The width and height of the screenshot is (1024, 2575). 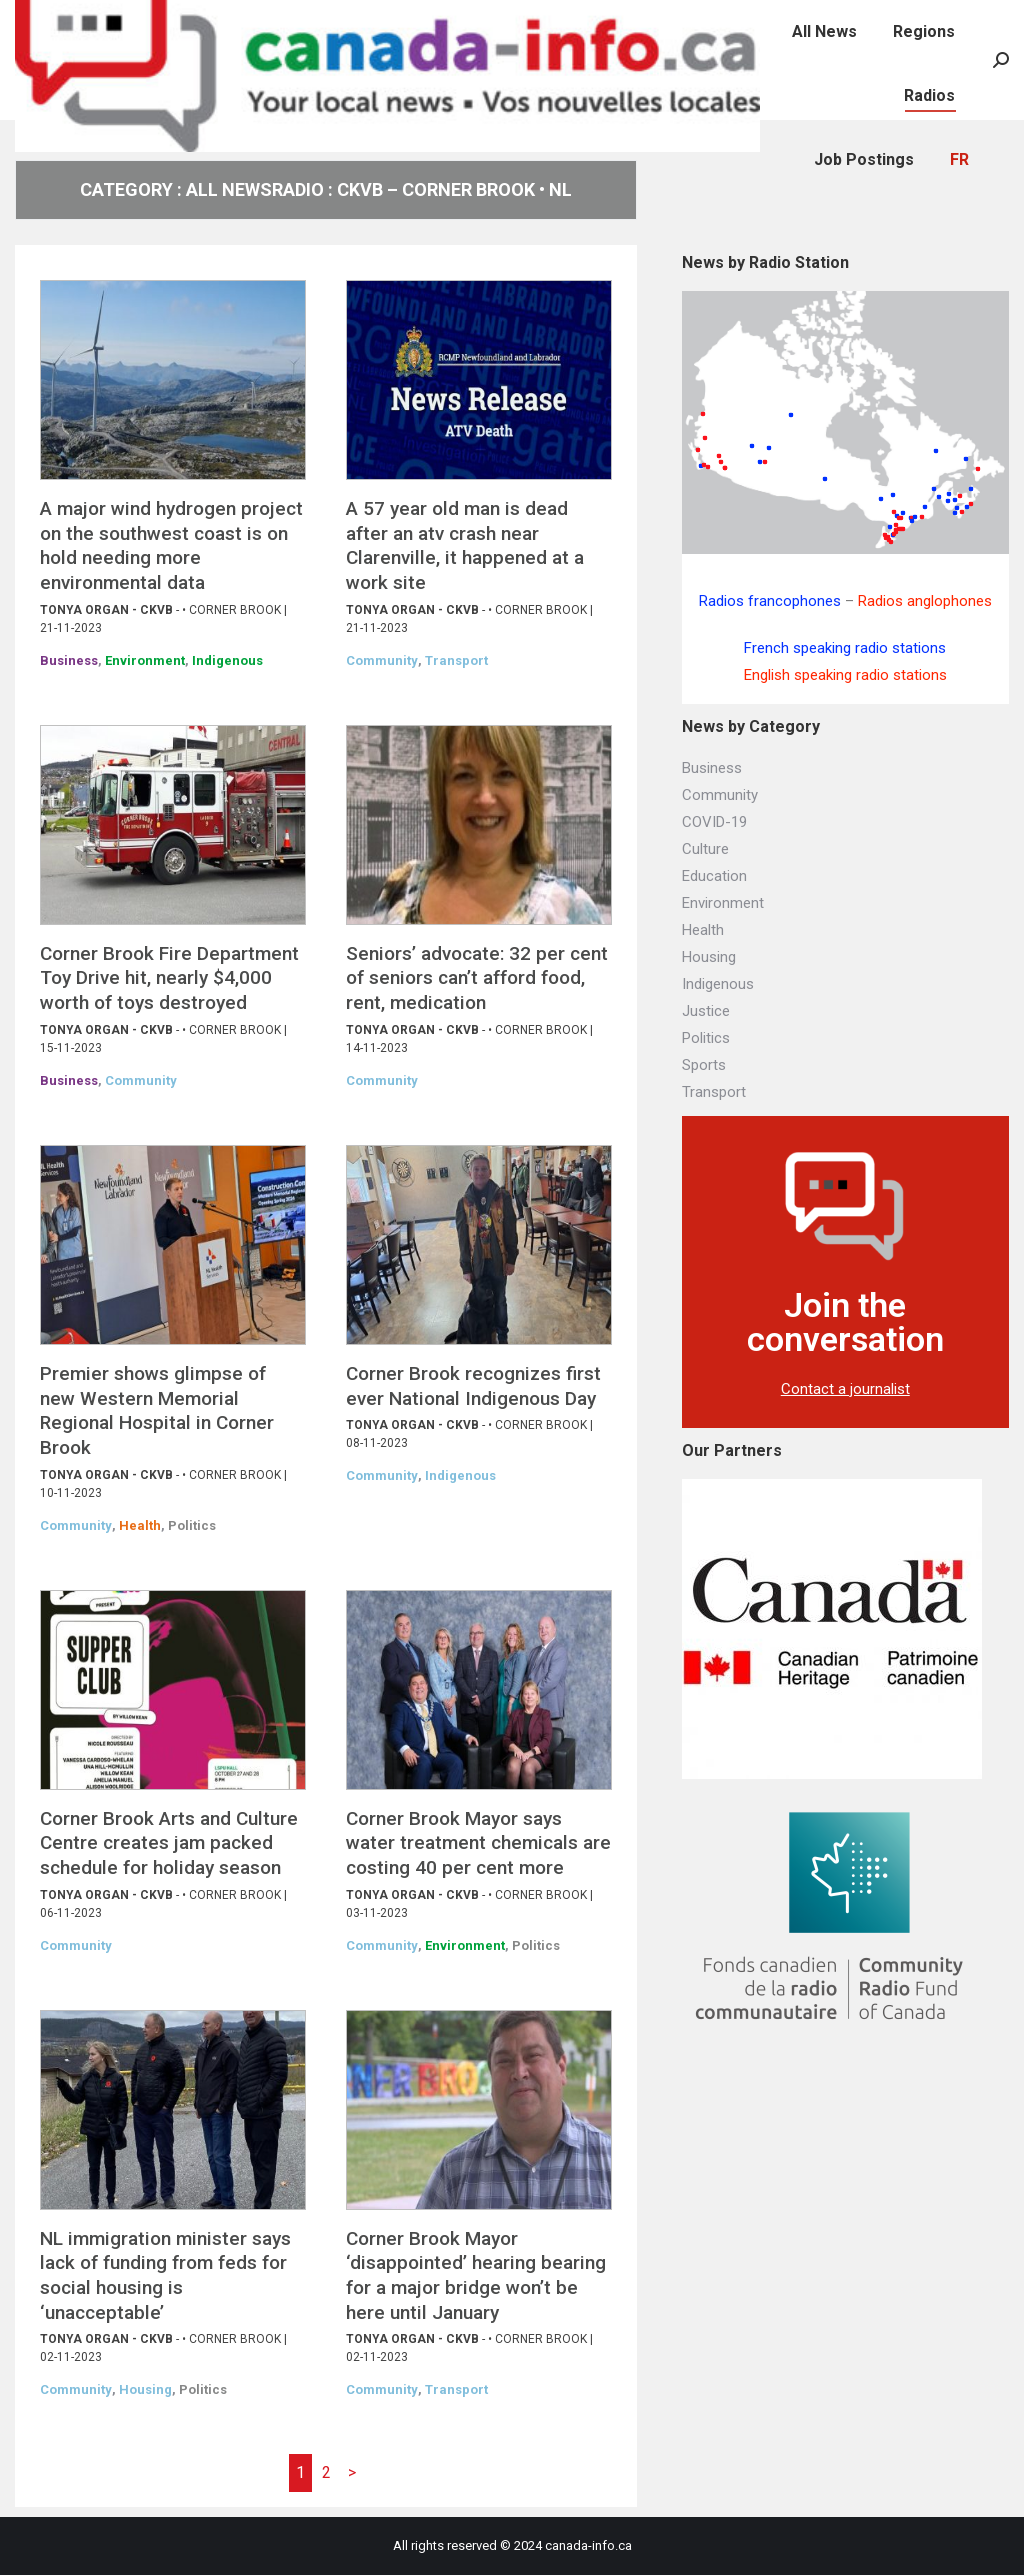 What do you see at coordinates (382, 660) in the screenshot?
I see `Community` at bounding box center [382, 660].